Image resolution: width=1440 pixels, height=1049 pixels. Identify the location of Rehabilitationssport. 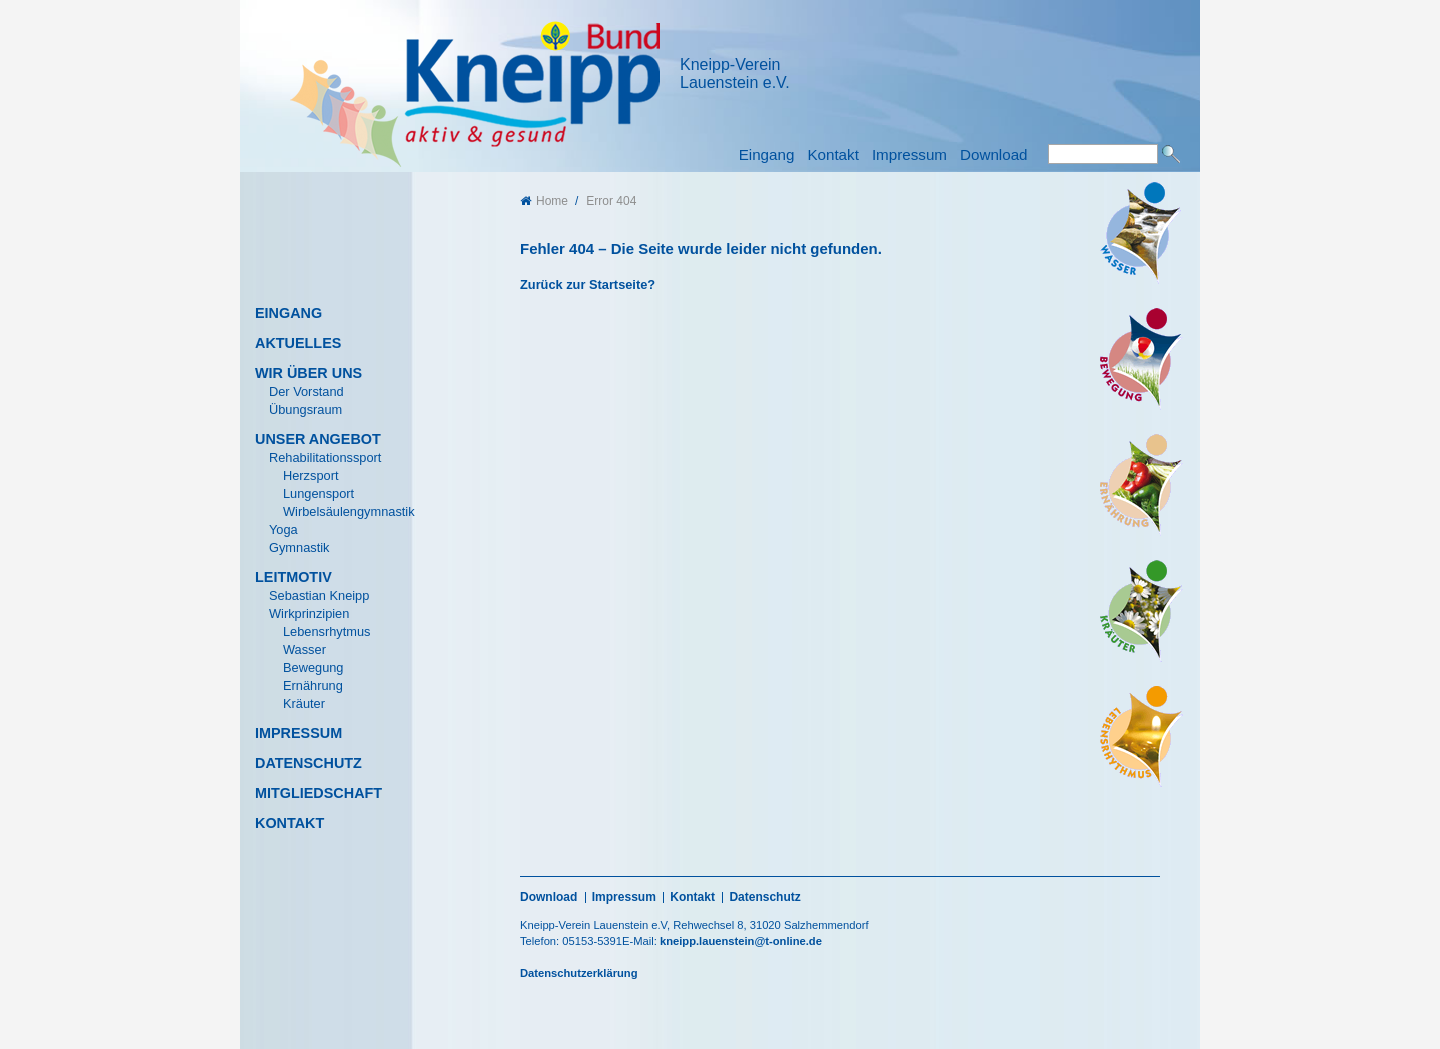
(325, 457).